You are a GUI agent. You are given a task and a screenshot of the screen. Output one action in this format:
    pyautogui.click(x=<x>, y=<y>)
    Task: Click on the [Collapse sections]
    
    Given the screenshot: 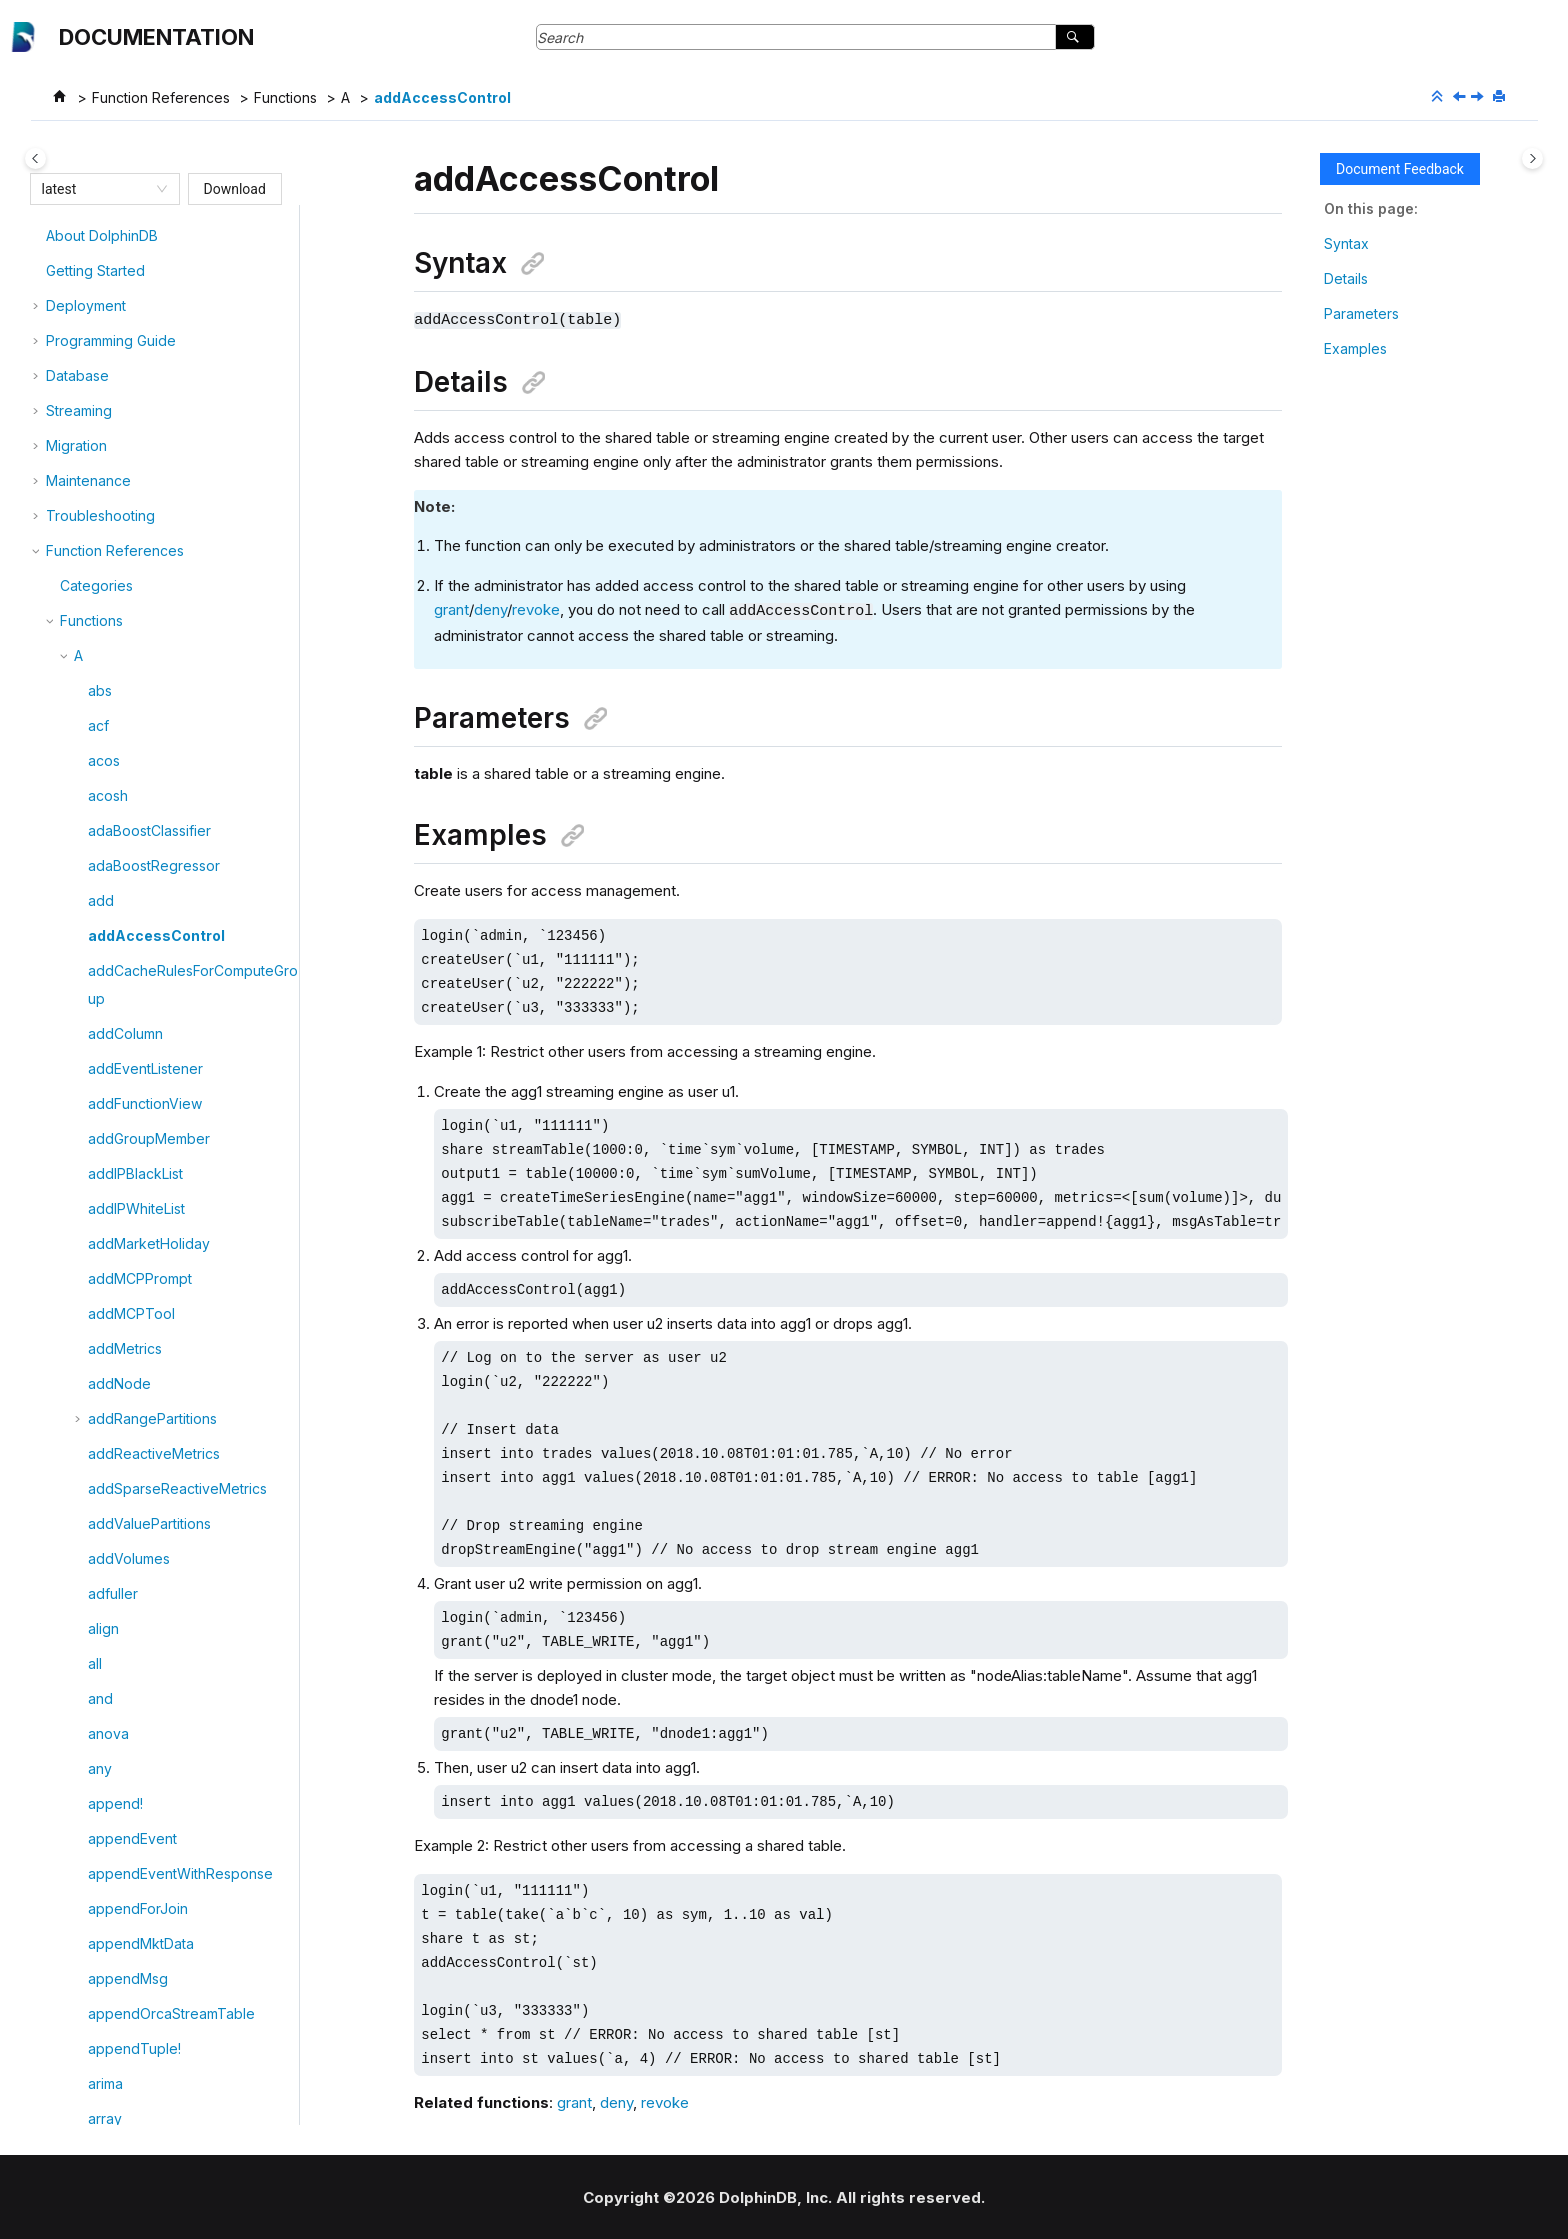 What is the action you would take?
    pyautogui.click(x=1439, y=97)
    